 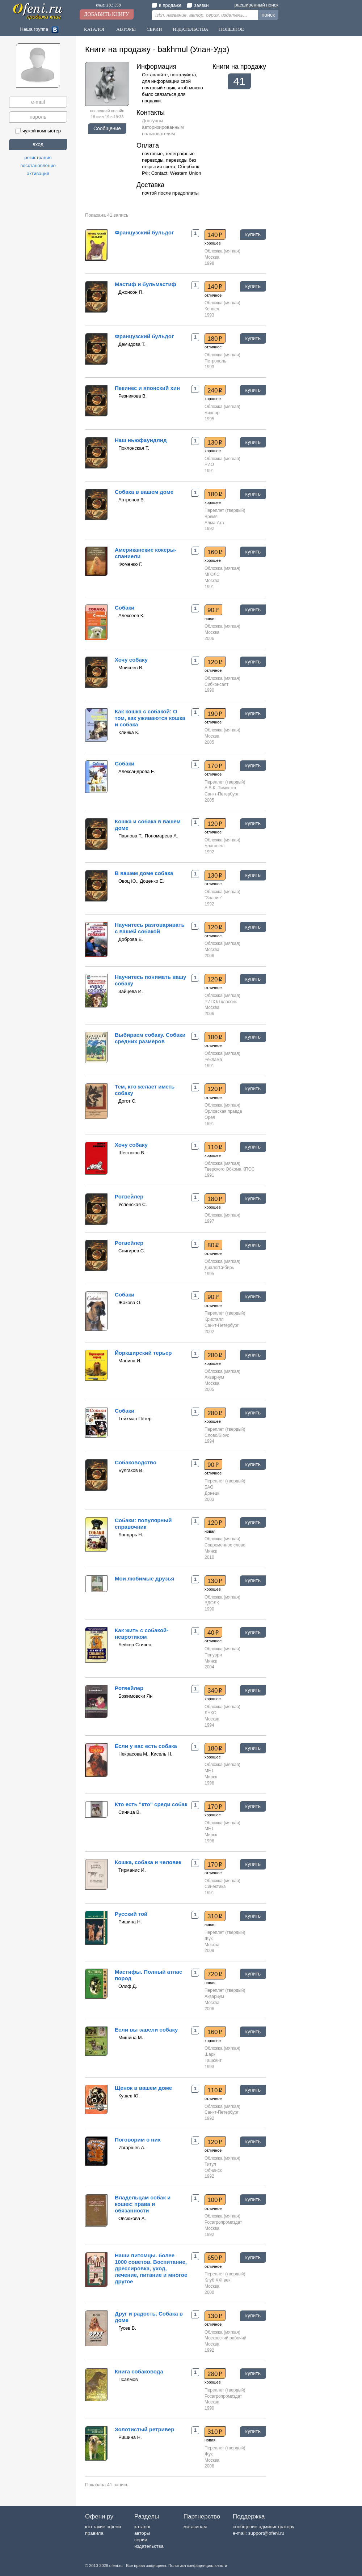 I want to click on Сибконсалт, so click(x=216, y=684).